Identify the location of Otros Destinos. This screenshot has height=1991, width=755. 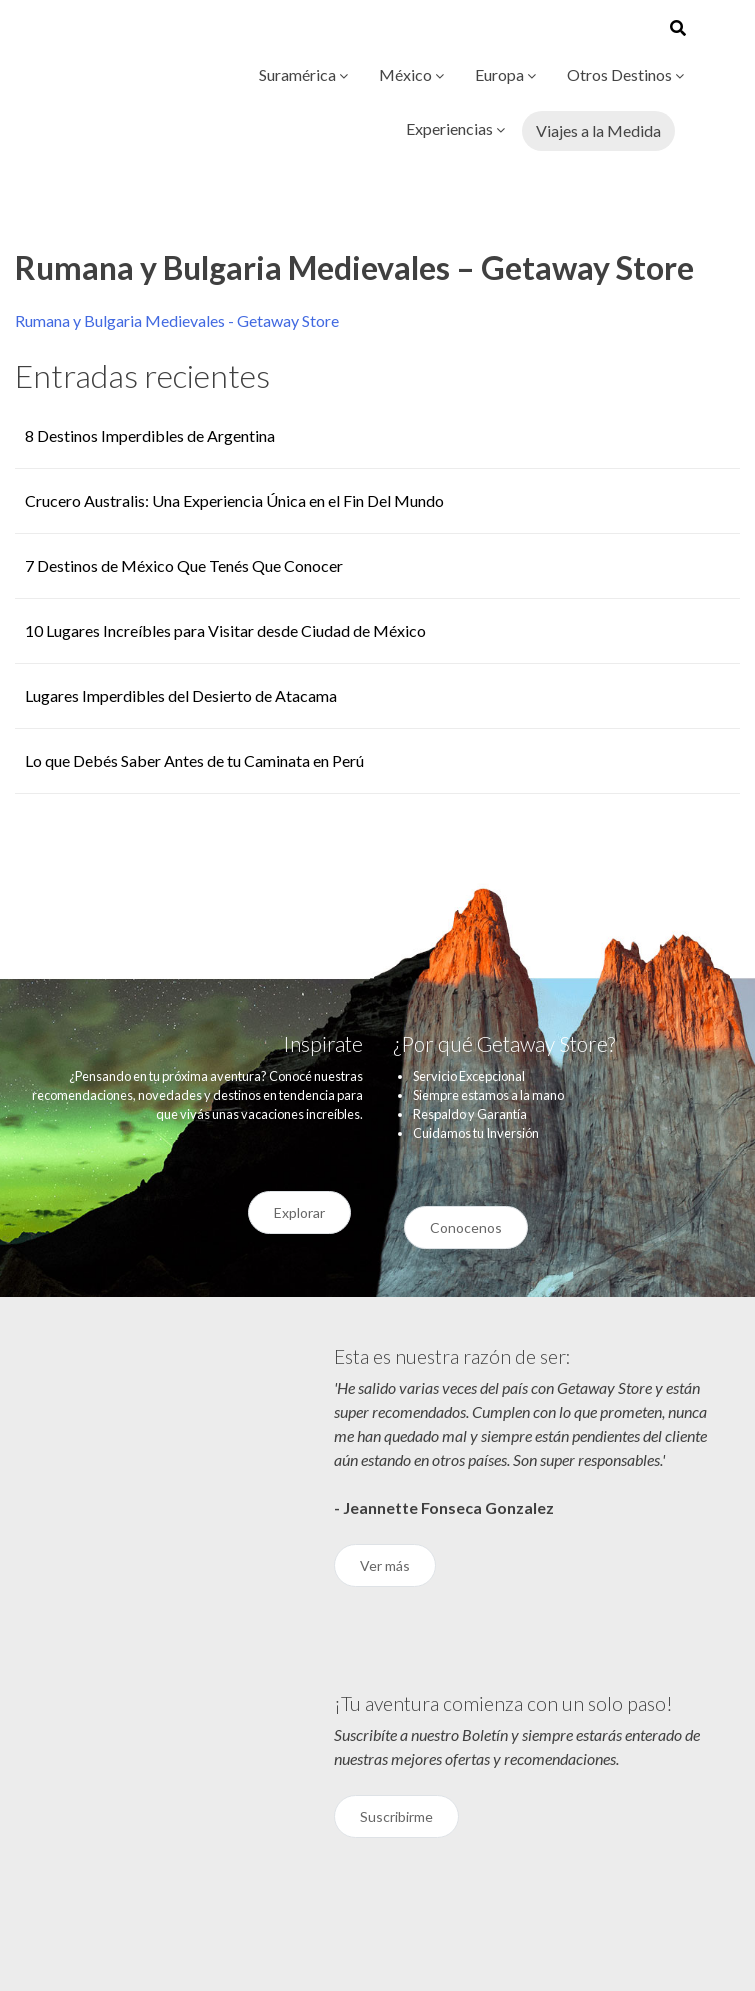
(625, 74).